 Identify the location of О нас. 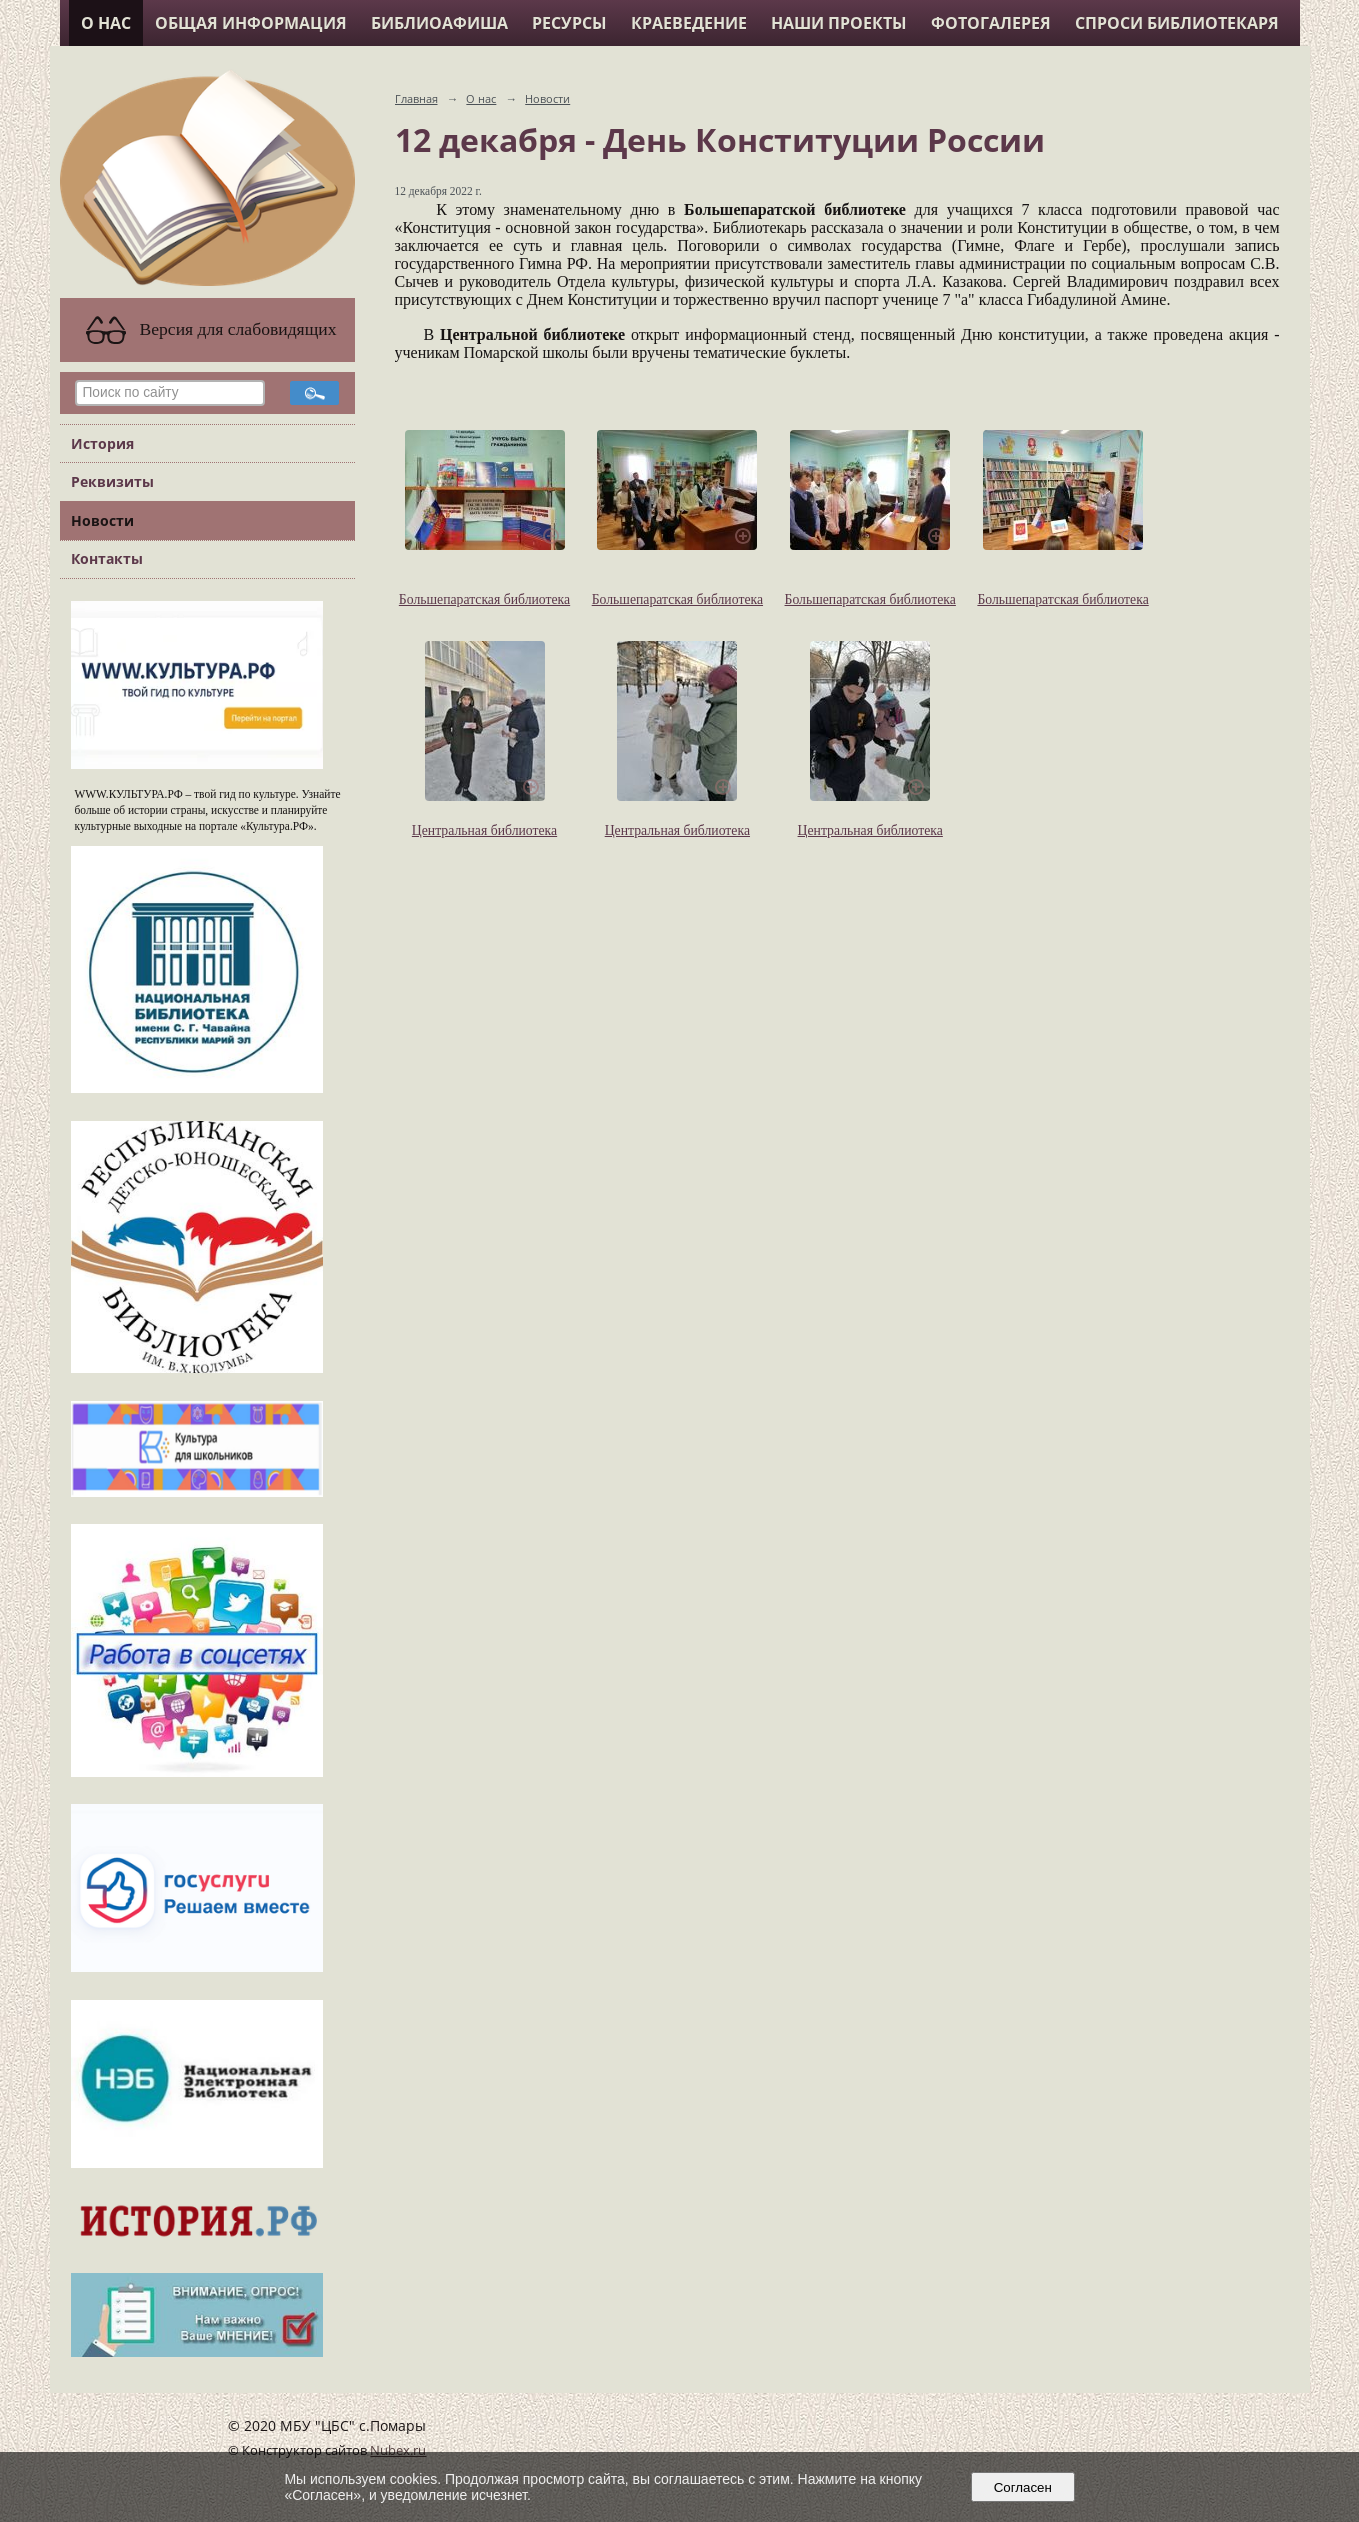
(106, 23).